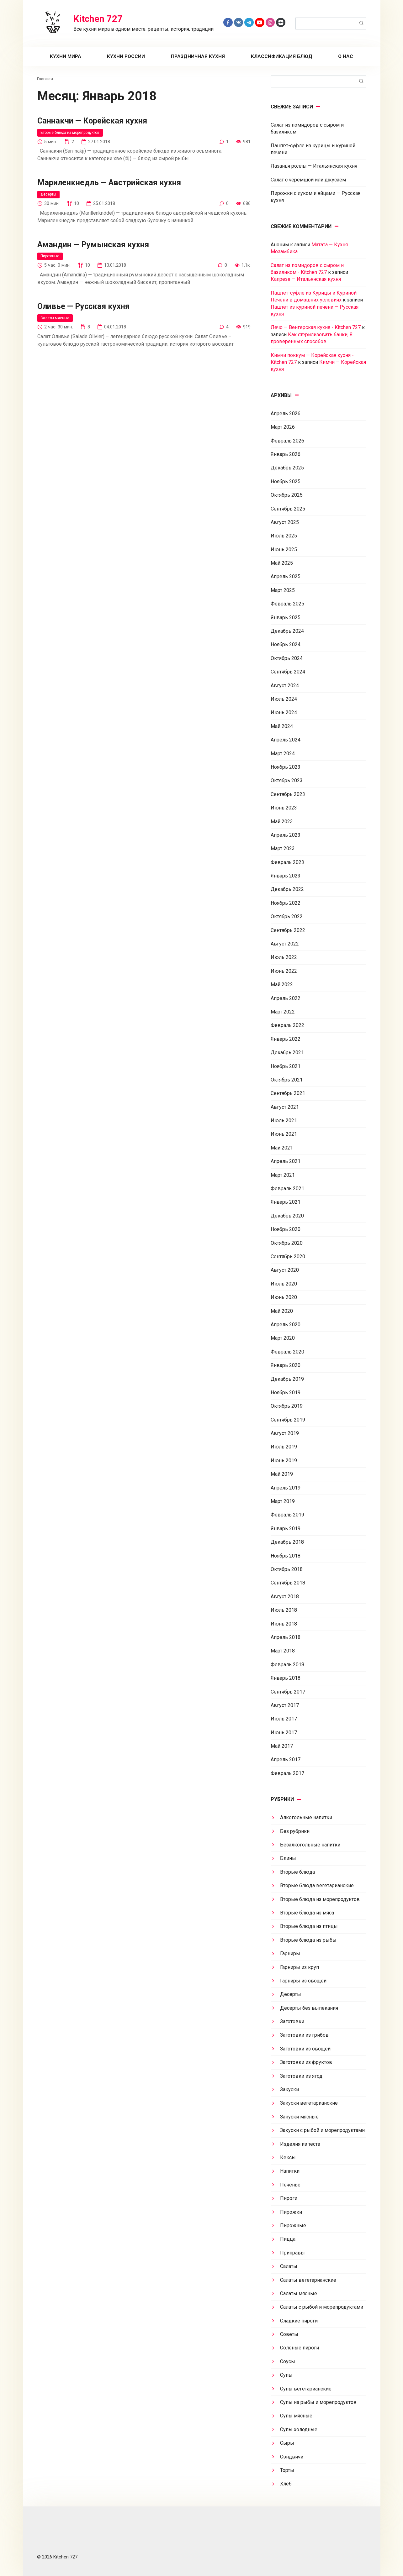 This screenshot has height=2576, width=403. What do you see at coordinates (285, 617) in the screenshot?
I see `Январь 2025` at bounding box center [285, 617].